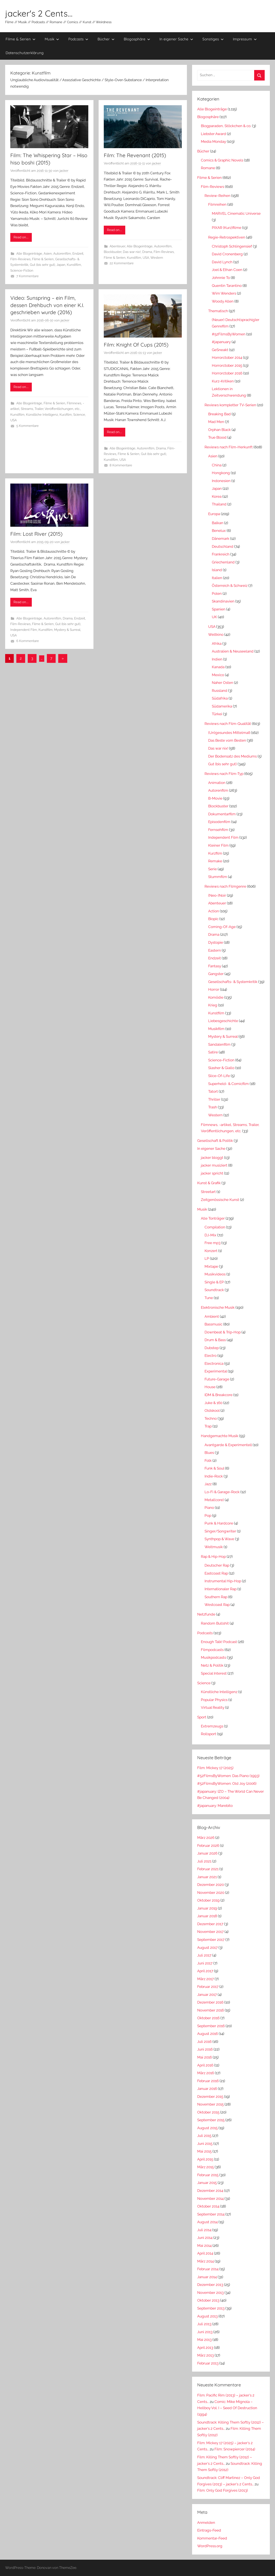 The height and width of the screenshot is (2576, 275). I want to click on Thematisch, so click(218, 311).